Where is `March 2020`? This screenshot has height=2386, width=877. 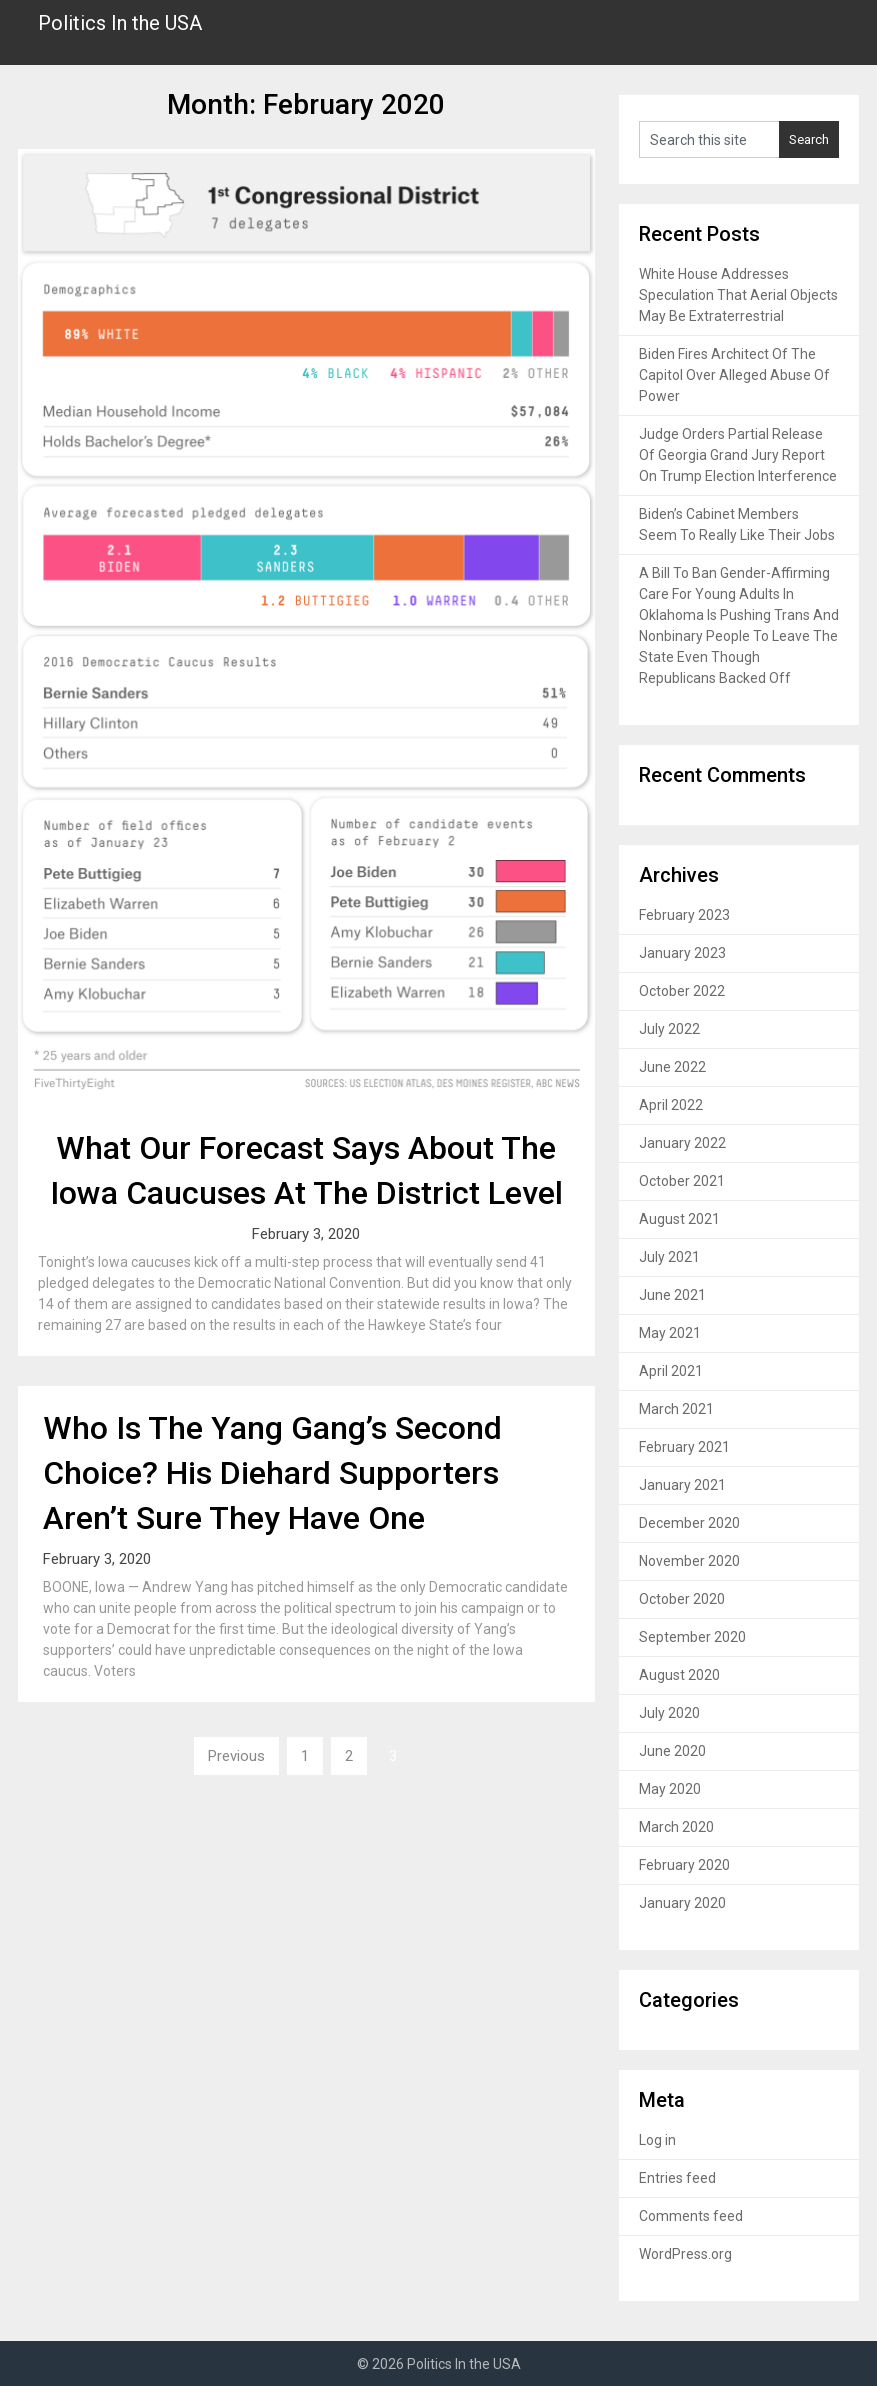
March 2020 is located at coordinates (676, 1827).